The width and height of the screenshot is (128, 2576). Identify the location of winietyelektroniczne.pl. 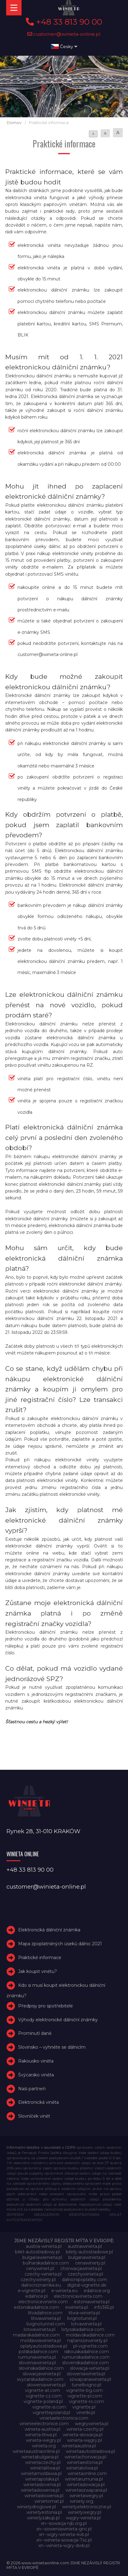
(86, 2507).